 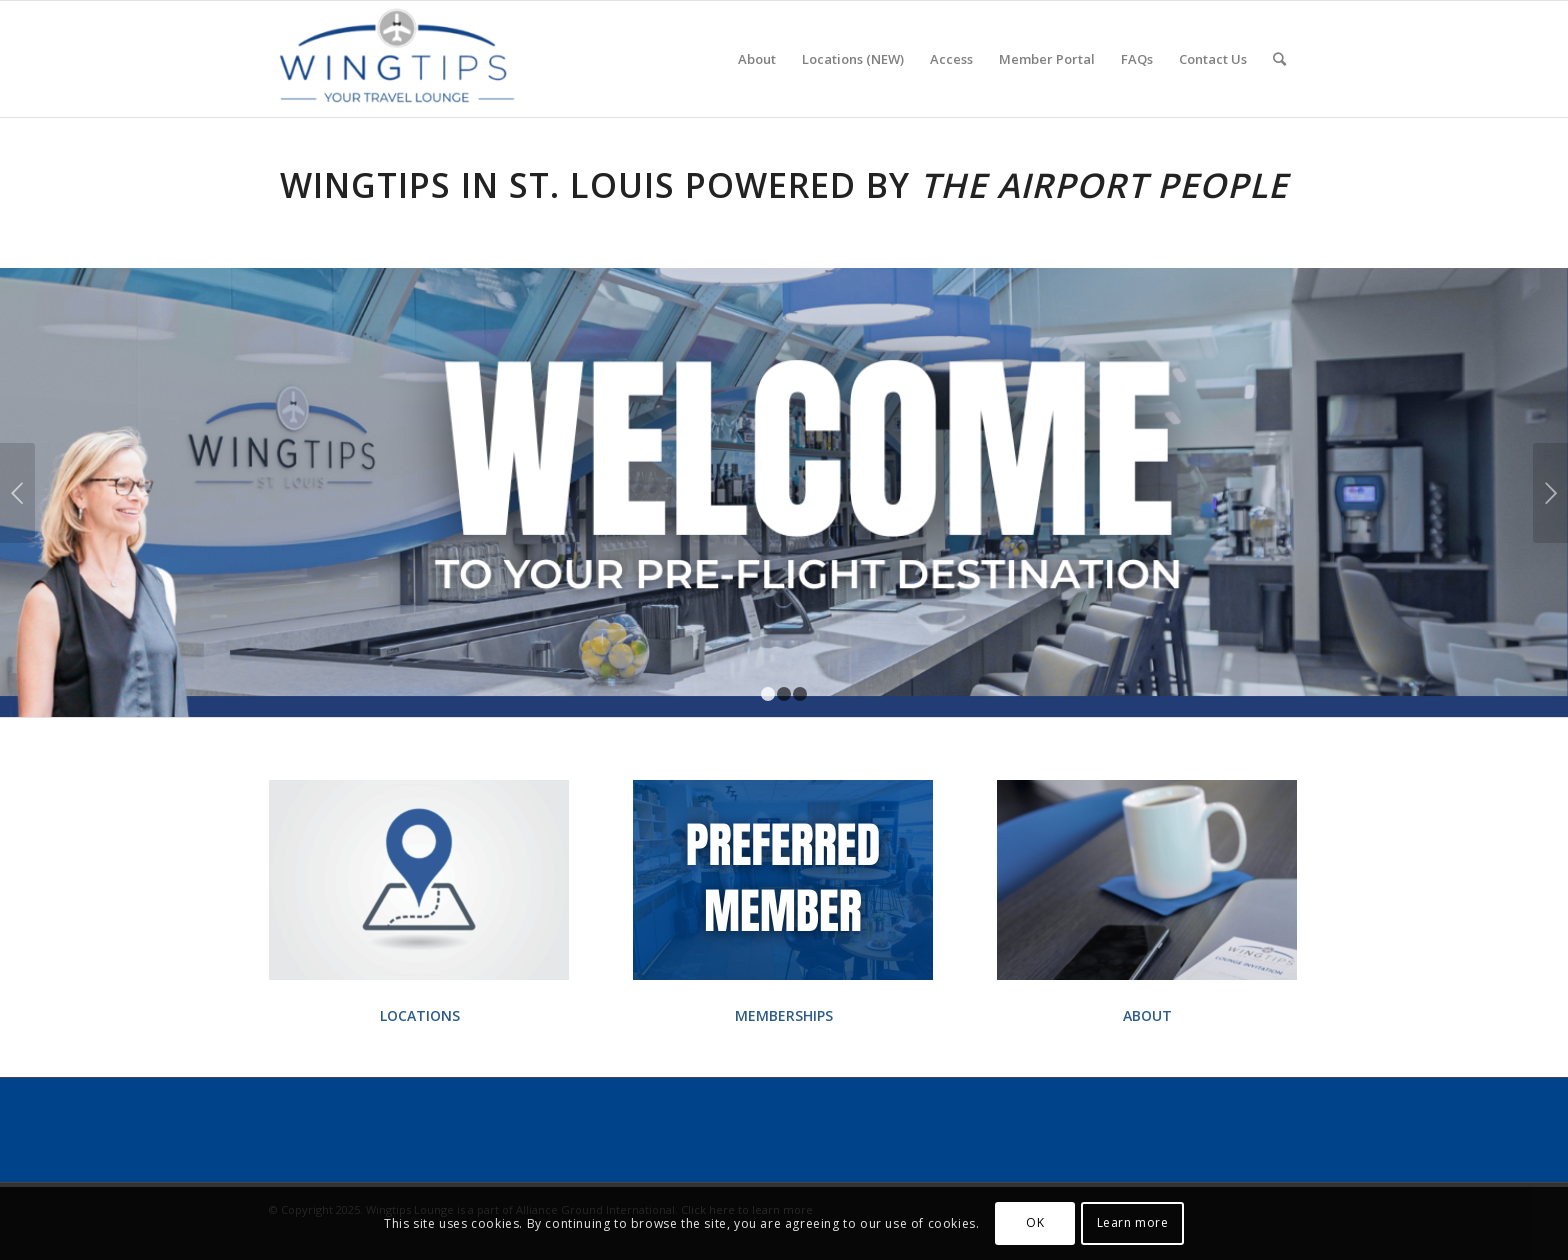 I want to click on Learn more, so click(x=1133, y=1222).